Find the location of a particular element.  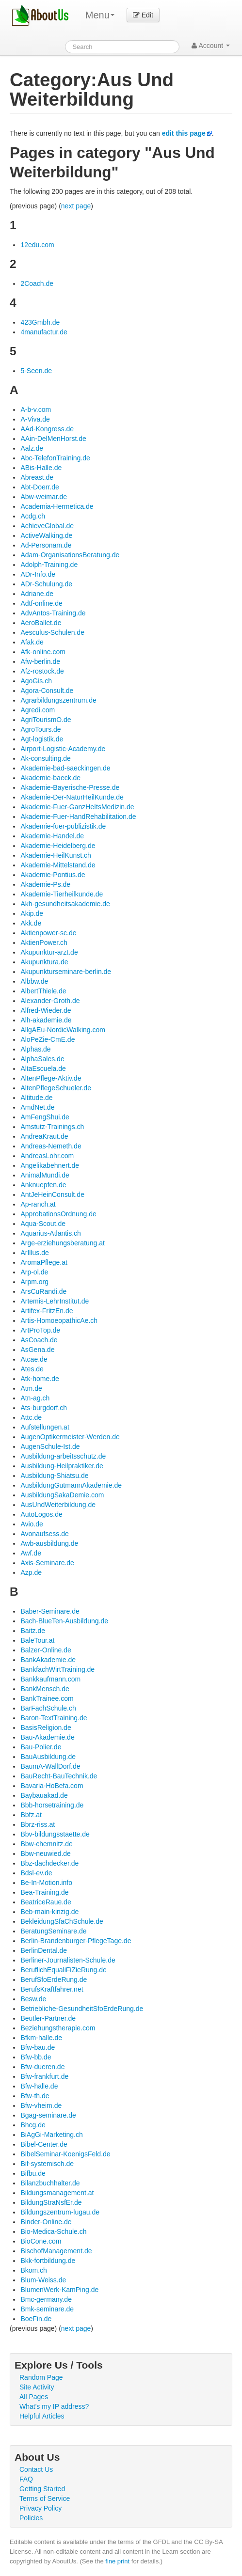

Edit is located at coordinates (143, 15).